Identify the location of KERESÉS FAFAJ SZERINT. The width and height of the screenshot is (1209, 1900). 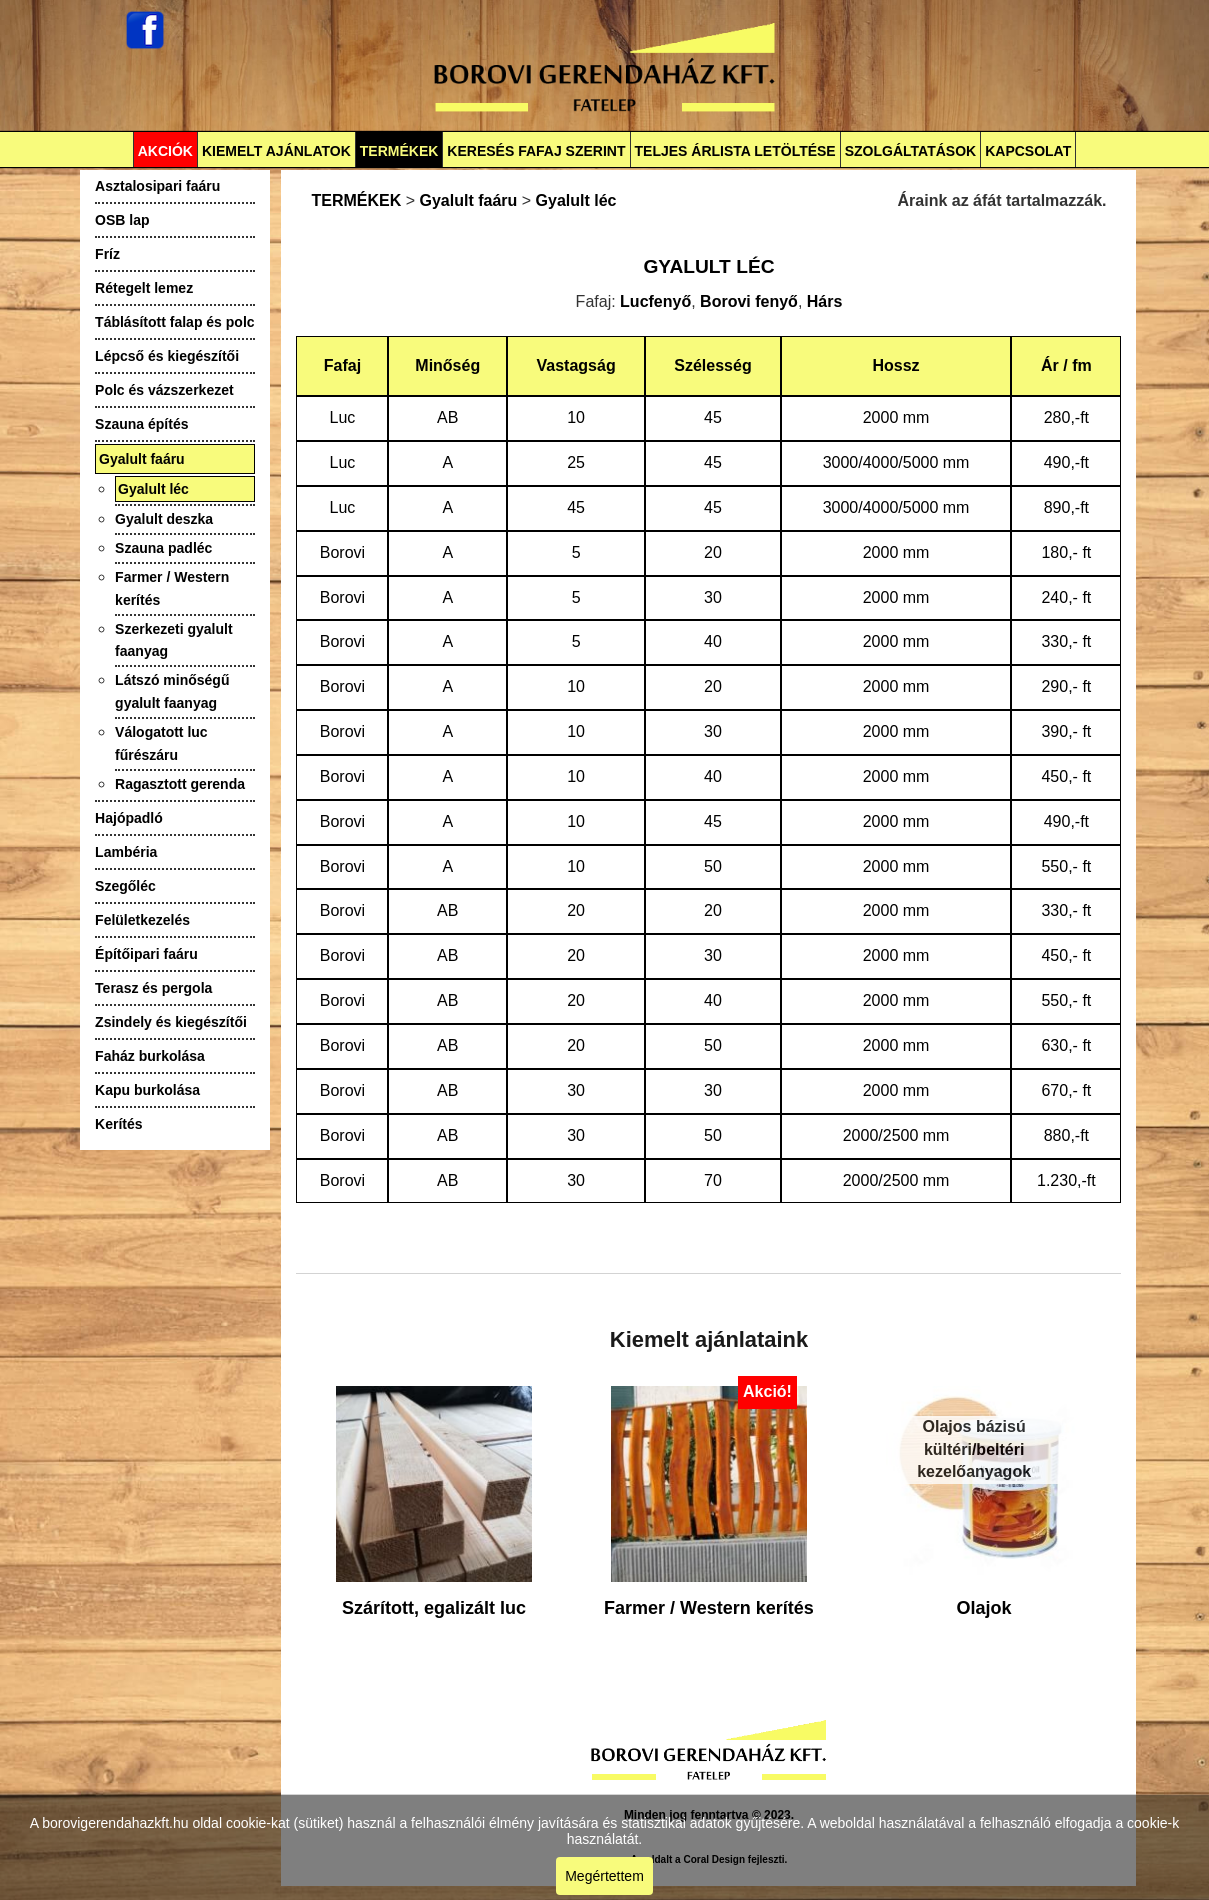
(536, 151).